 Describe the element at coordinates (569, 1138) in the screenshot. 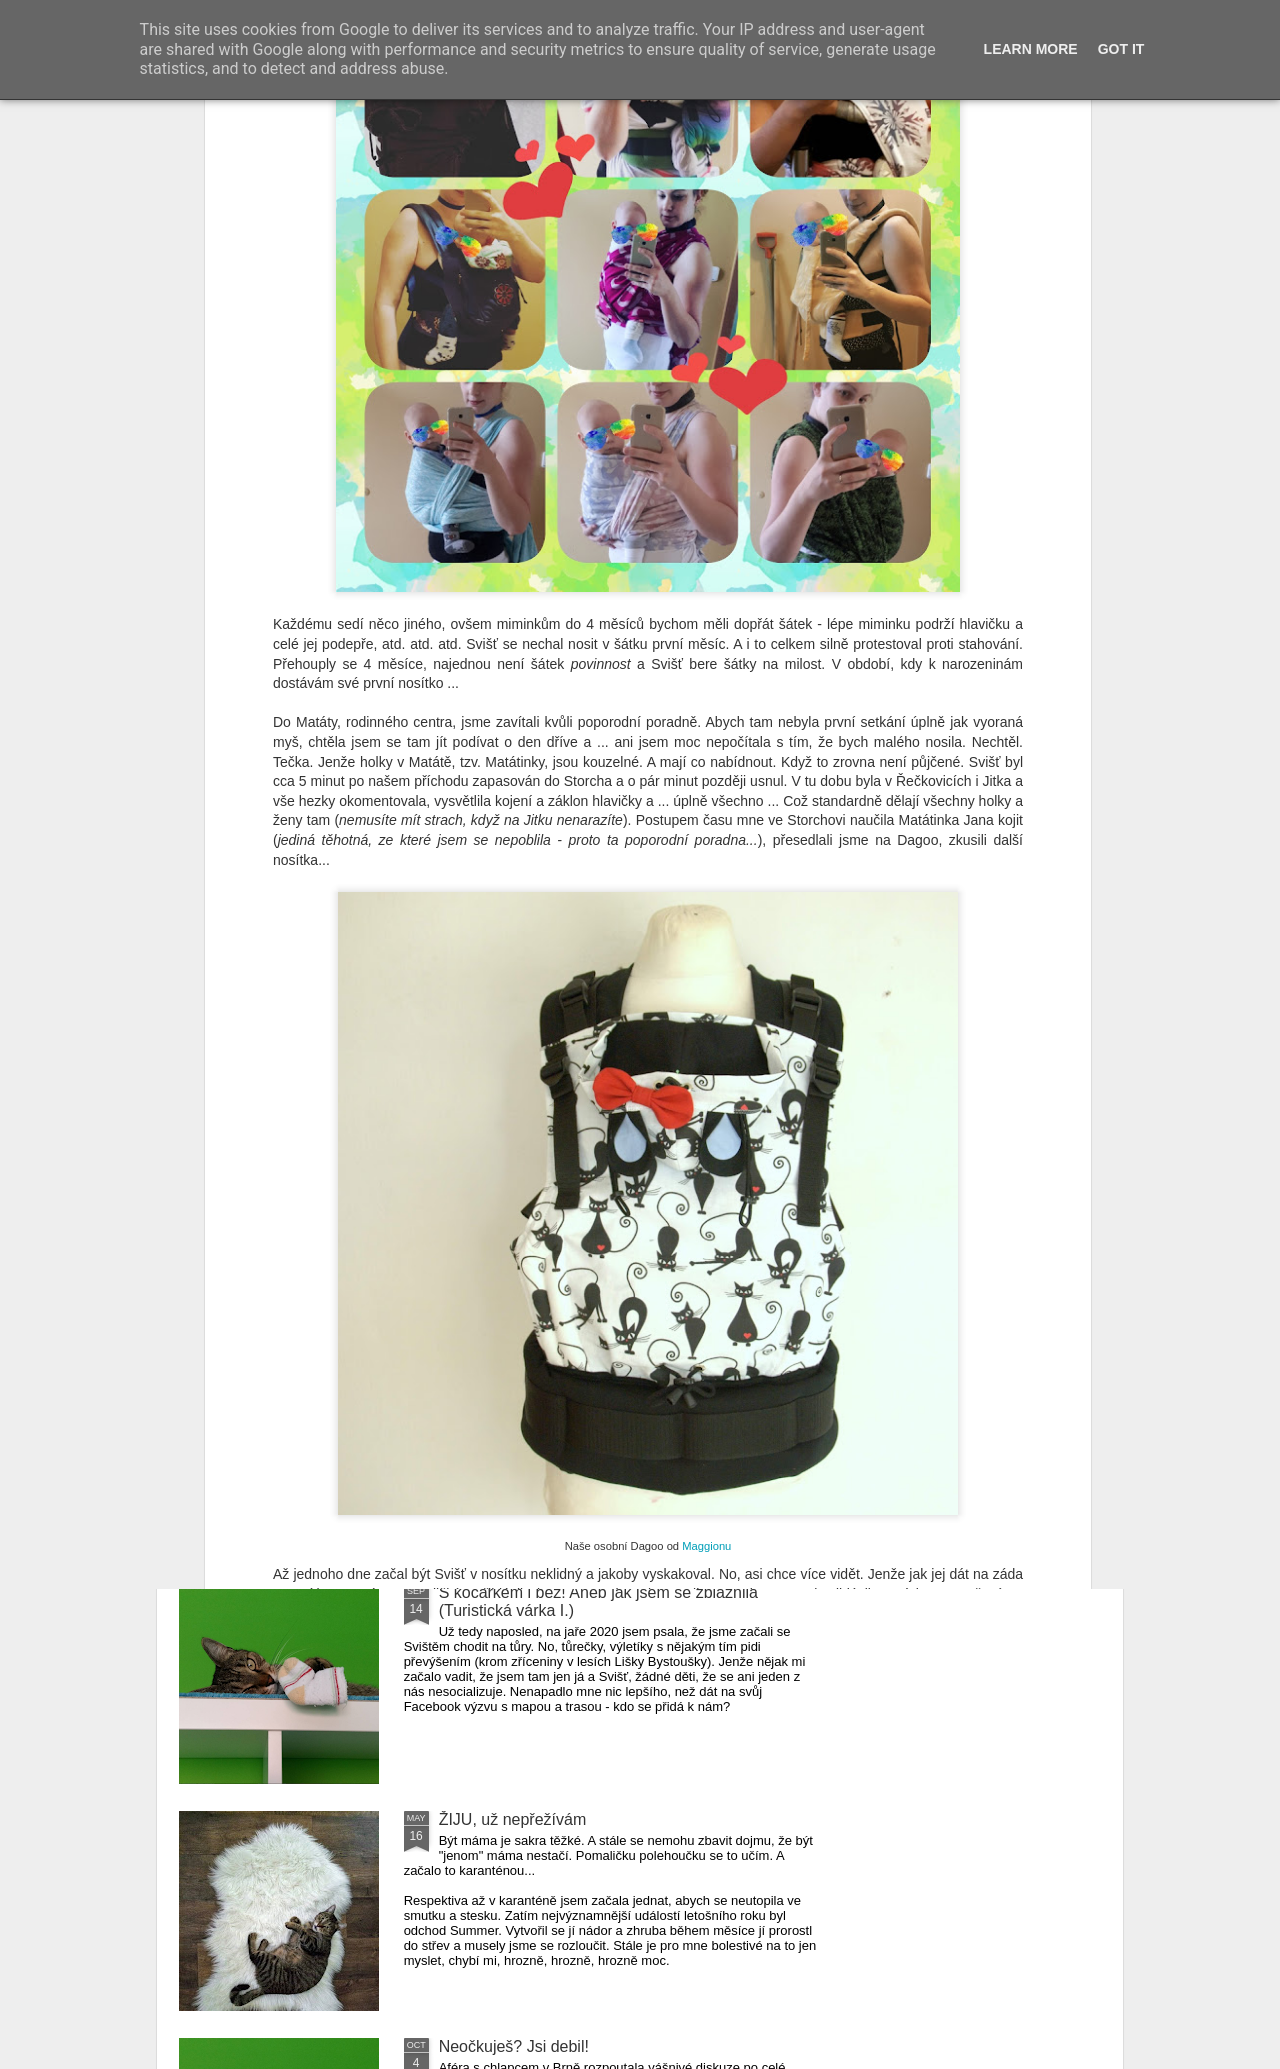

I see `Ten váš kluk je hrozně nevychovaný!` at that location.